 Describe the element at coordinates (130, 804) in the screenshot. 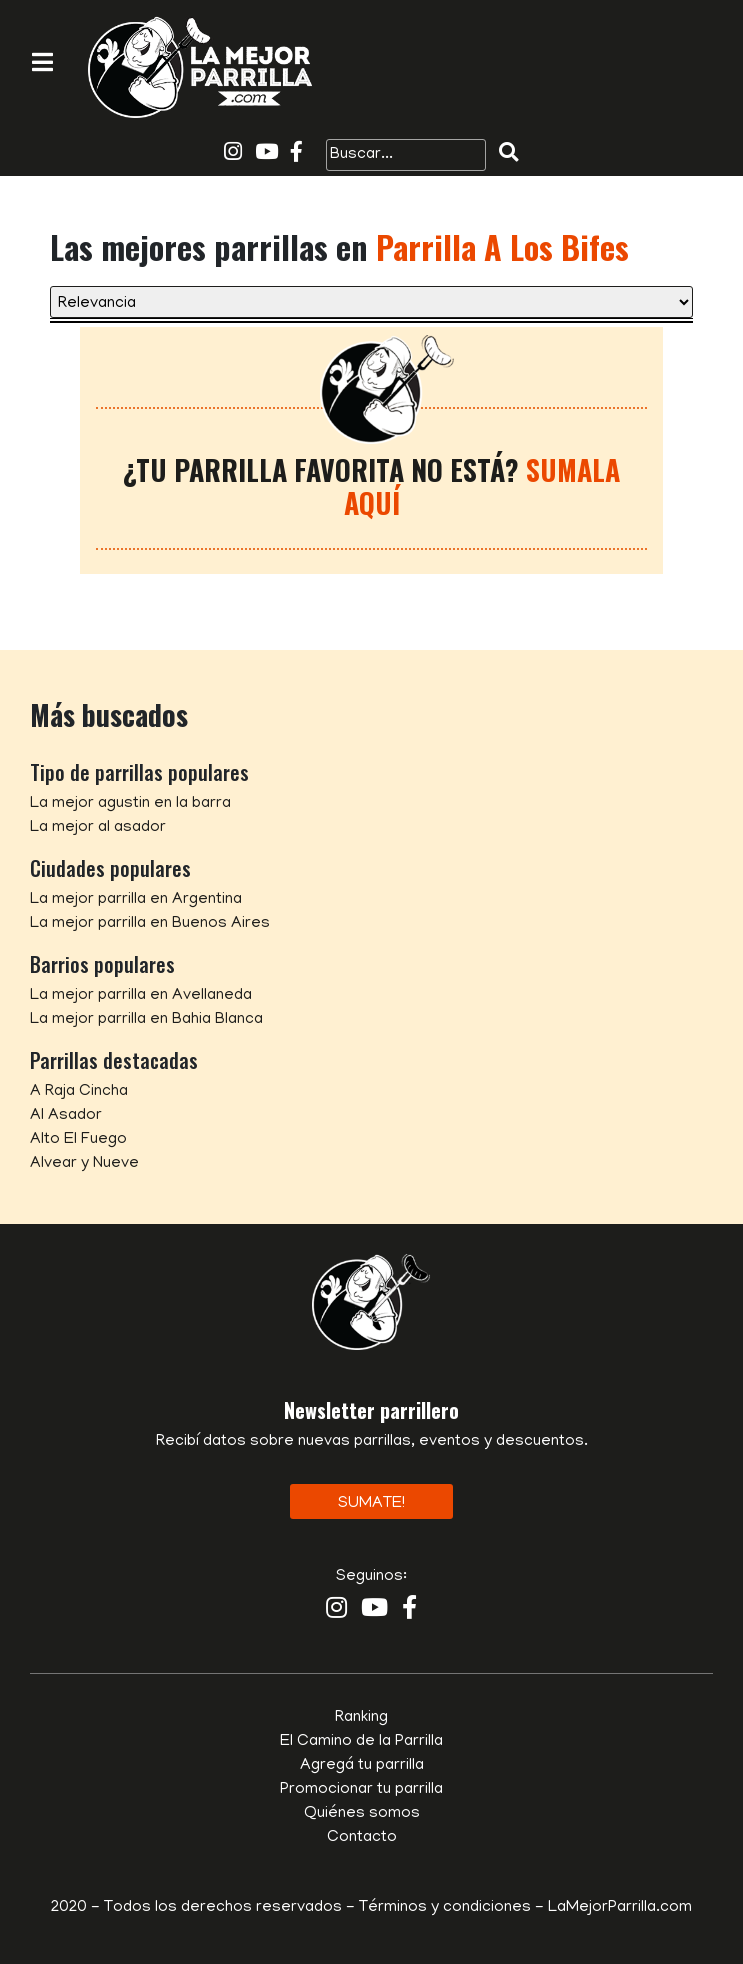

I see `La mejor agustin en la barra` at that location.